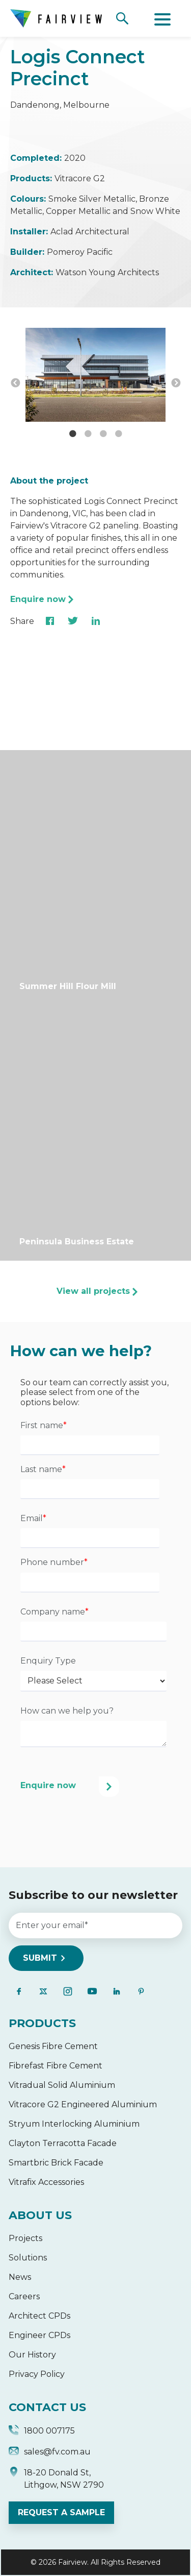 The width and height of the screenshot is (191, 2576). I want to click on CONTACT US, so click(47, 2407).